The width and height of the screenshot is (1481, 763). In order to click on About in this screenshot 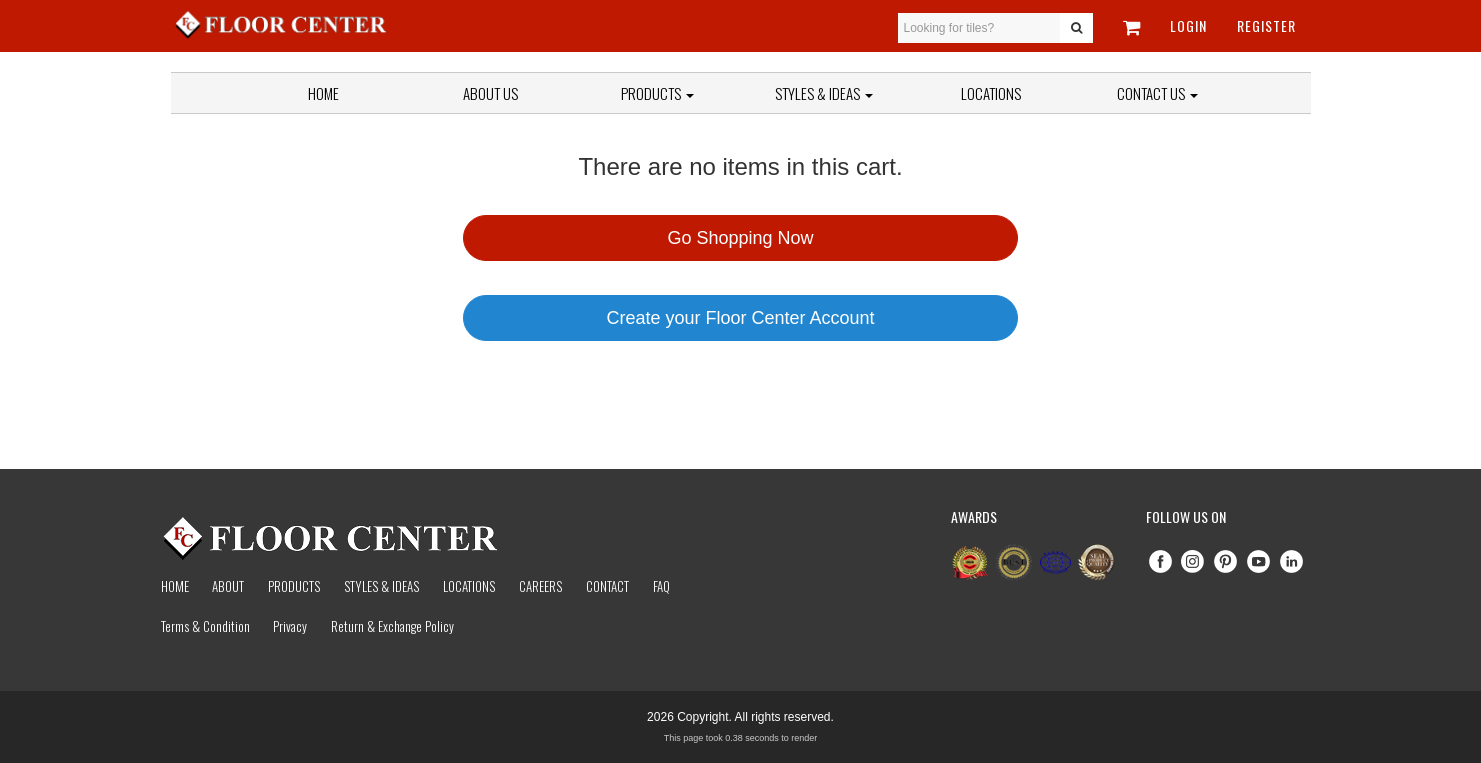, I will do `click(228, 586)`.